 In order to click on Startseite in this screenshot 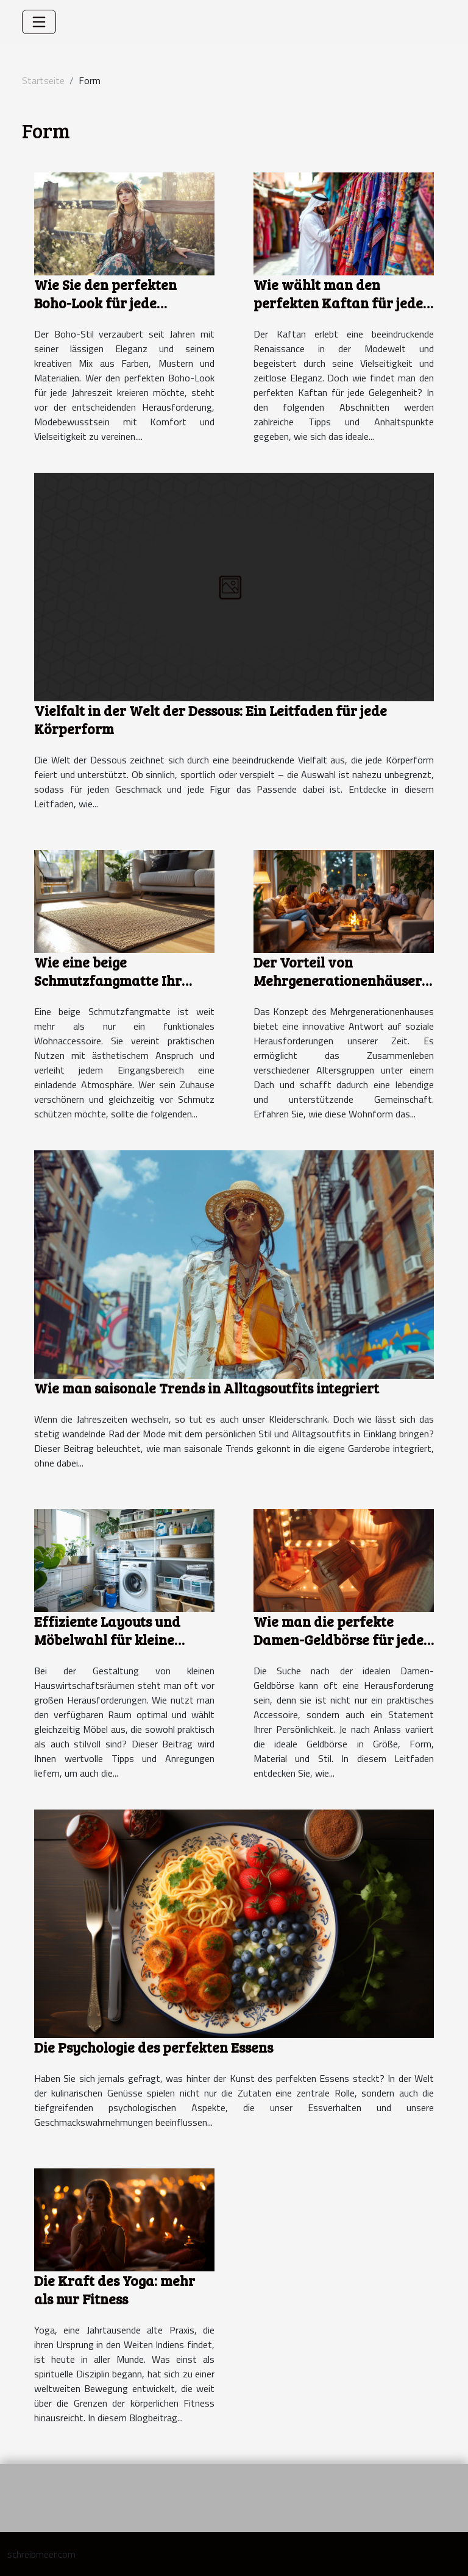, I will do `click(43, 80)`.